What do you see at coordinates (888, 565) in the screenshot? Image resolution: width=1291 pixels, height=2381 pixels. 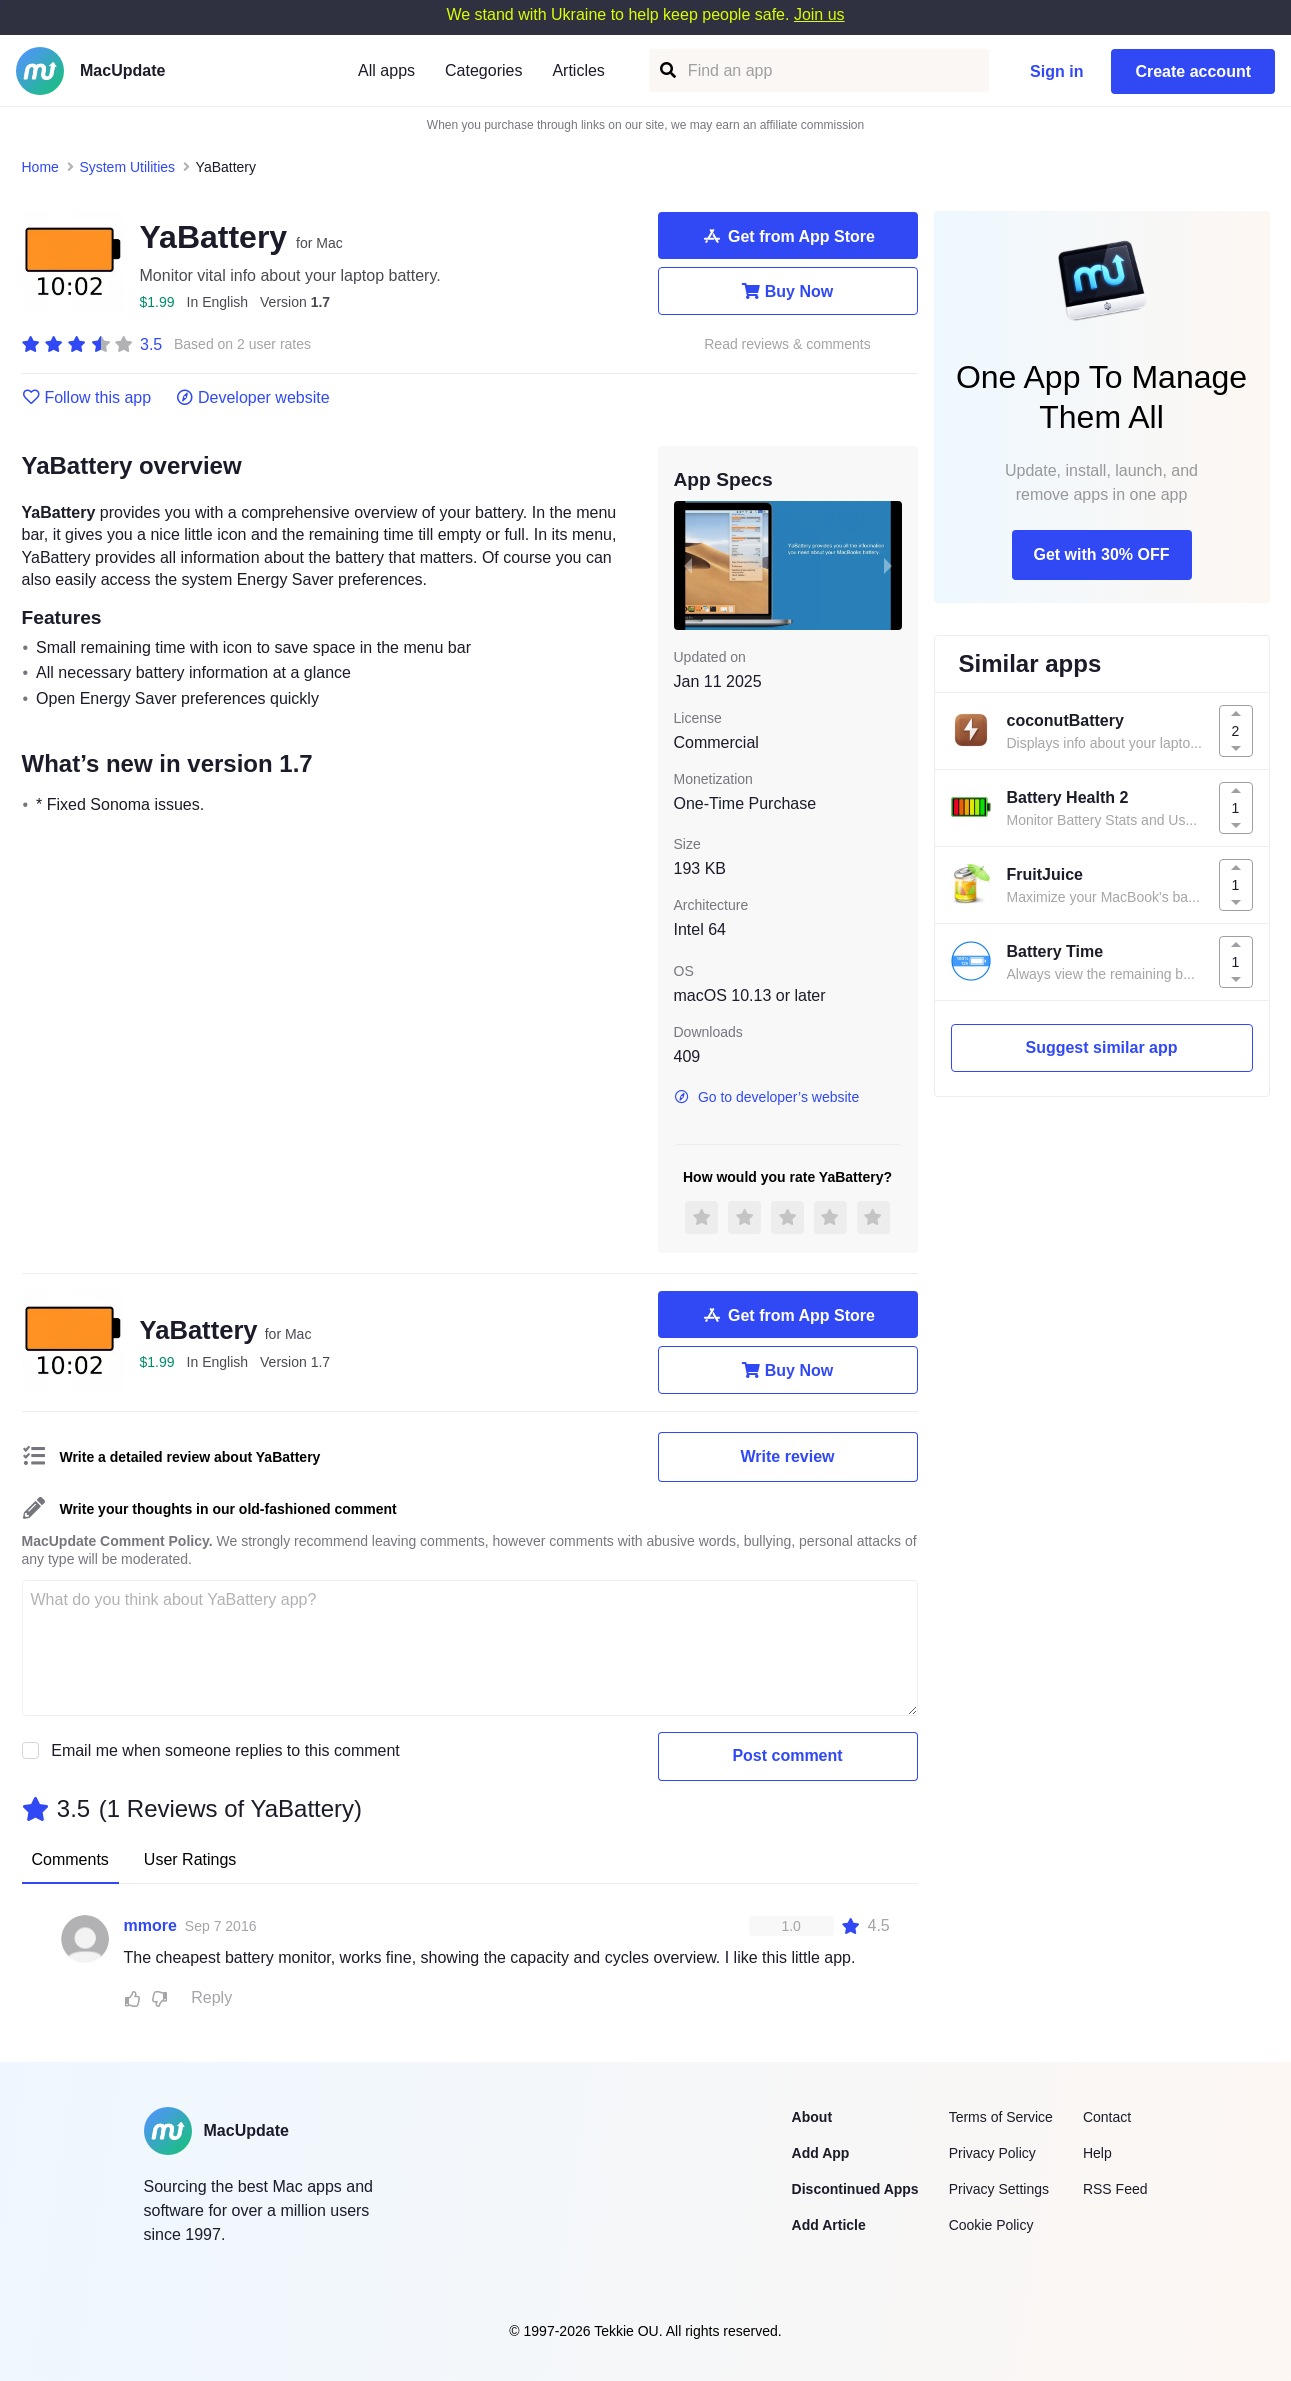 I see `[next slide / item]` at bounding box center [888, 565].